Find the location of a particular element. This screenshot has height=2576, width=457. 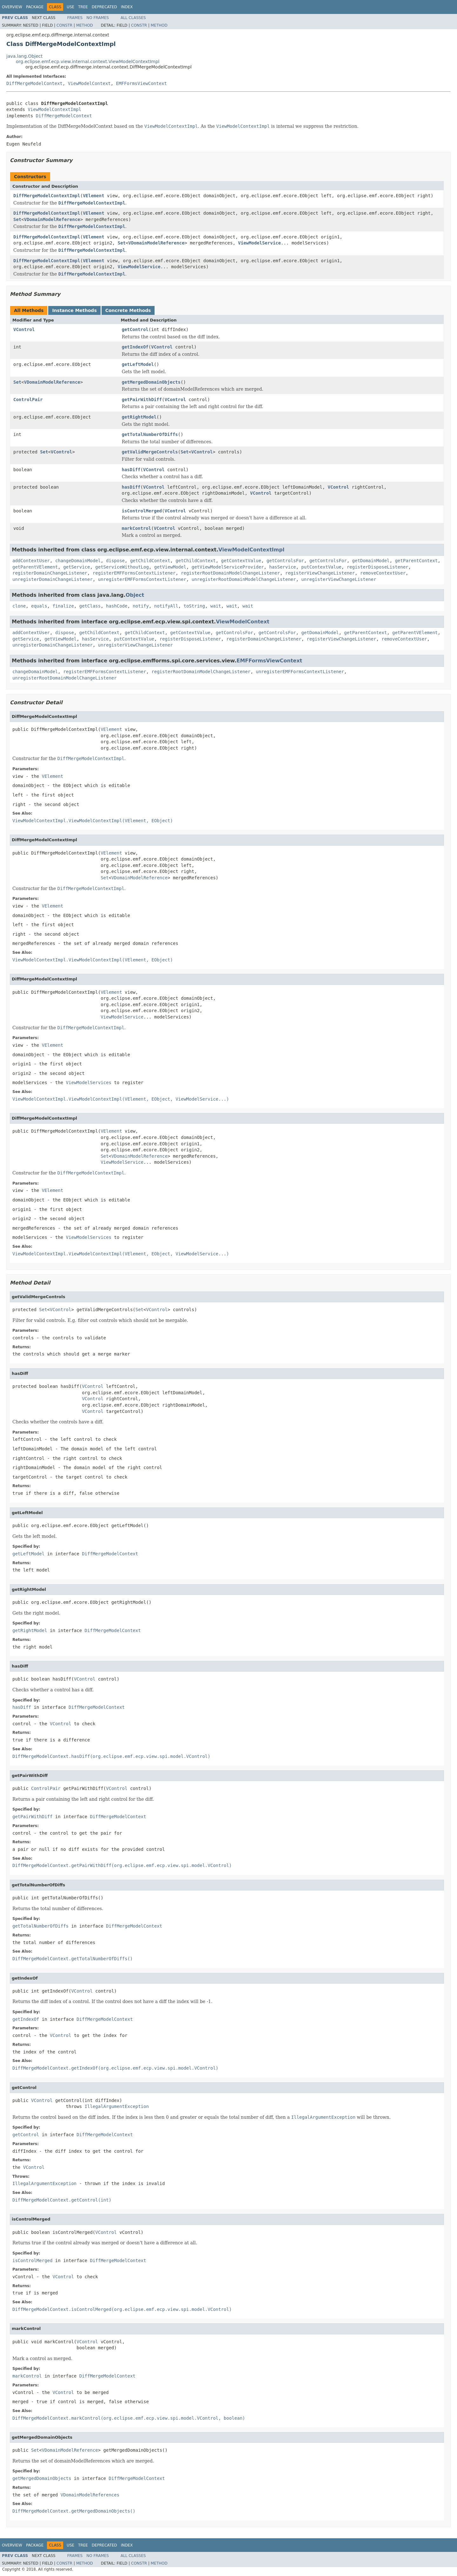

getRightModel is located at coordinates (139, 417).